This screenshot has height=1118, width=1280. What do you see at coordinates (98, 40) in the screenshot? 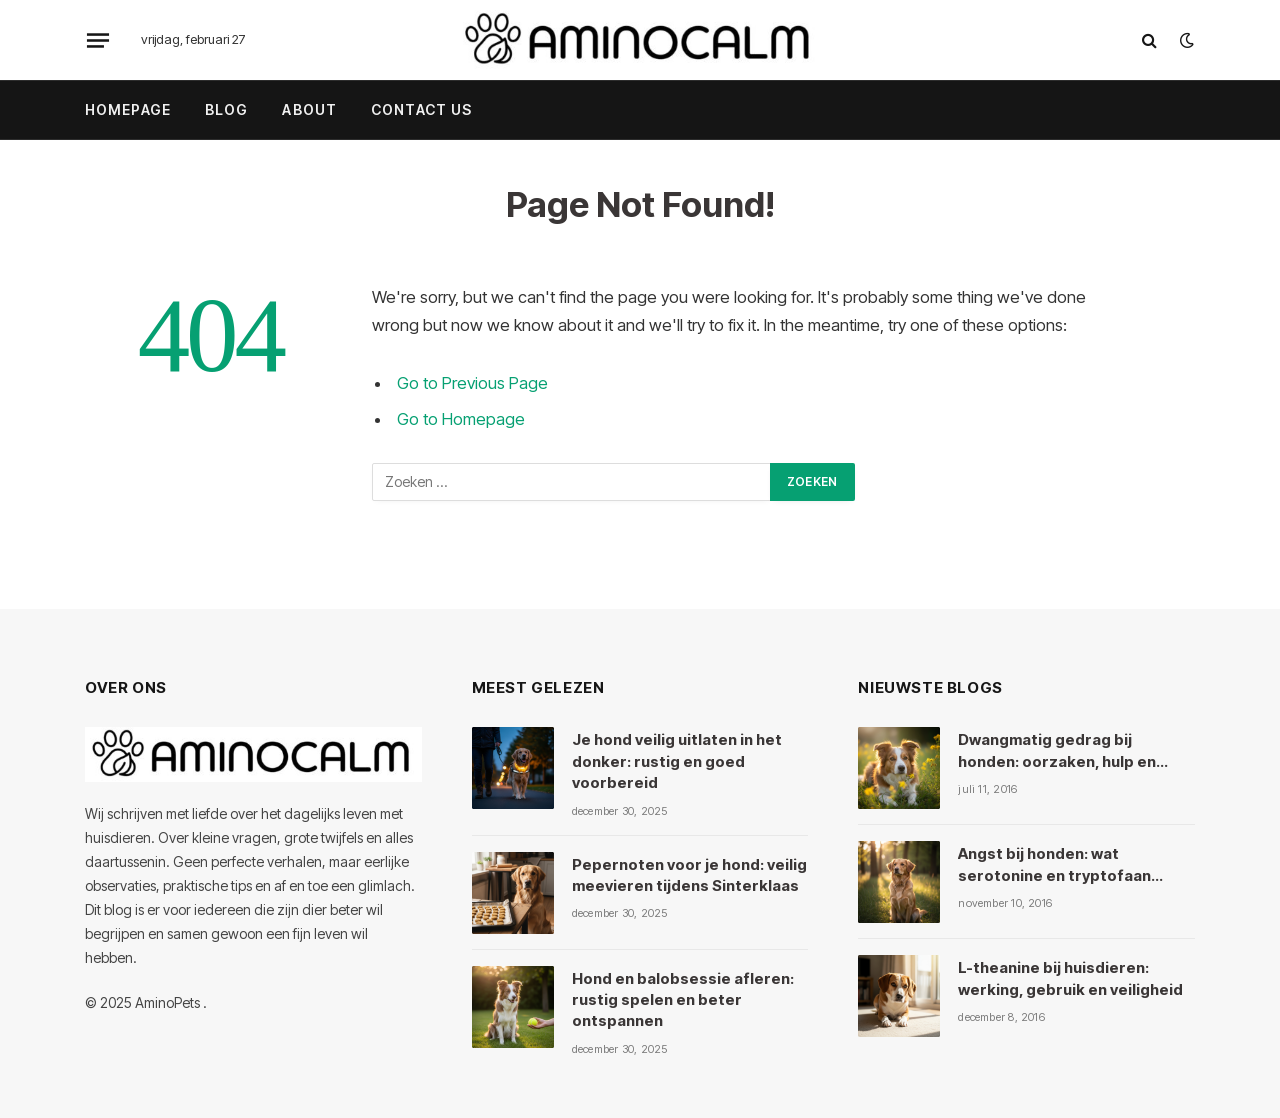
I see `[Menu]` at bounding box center [98, 40].